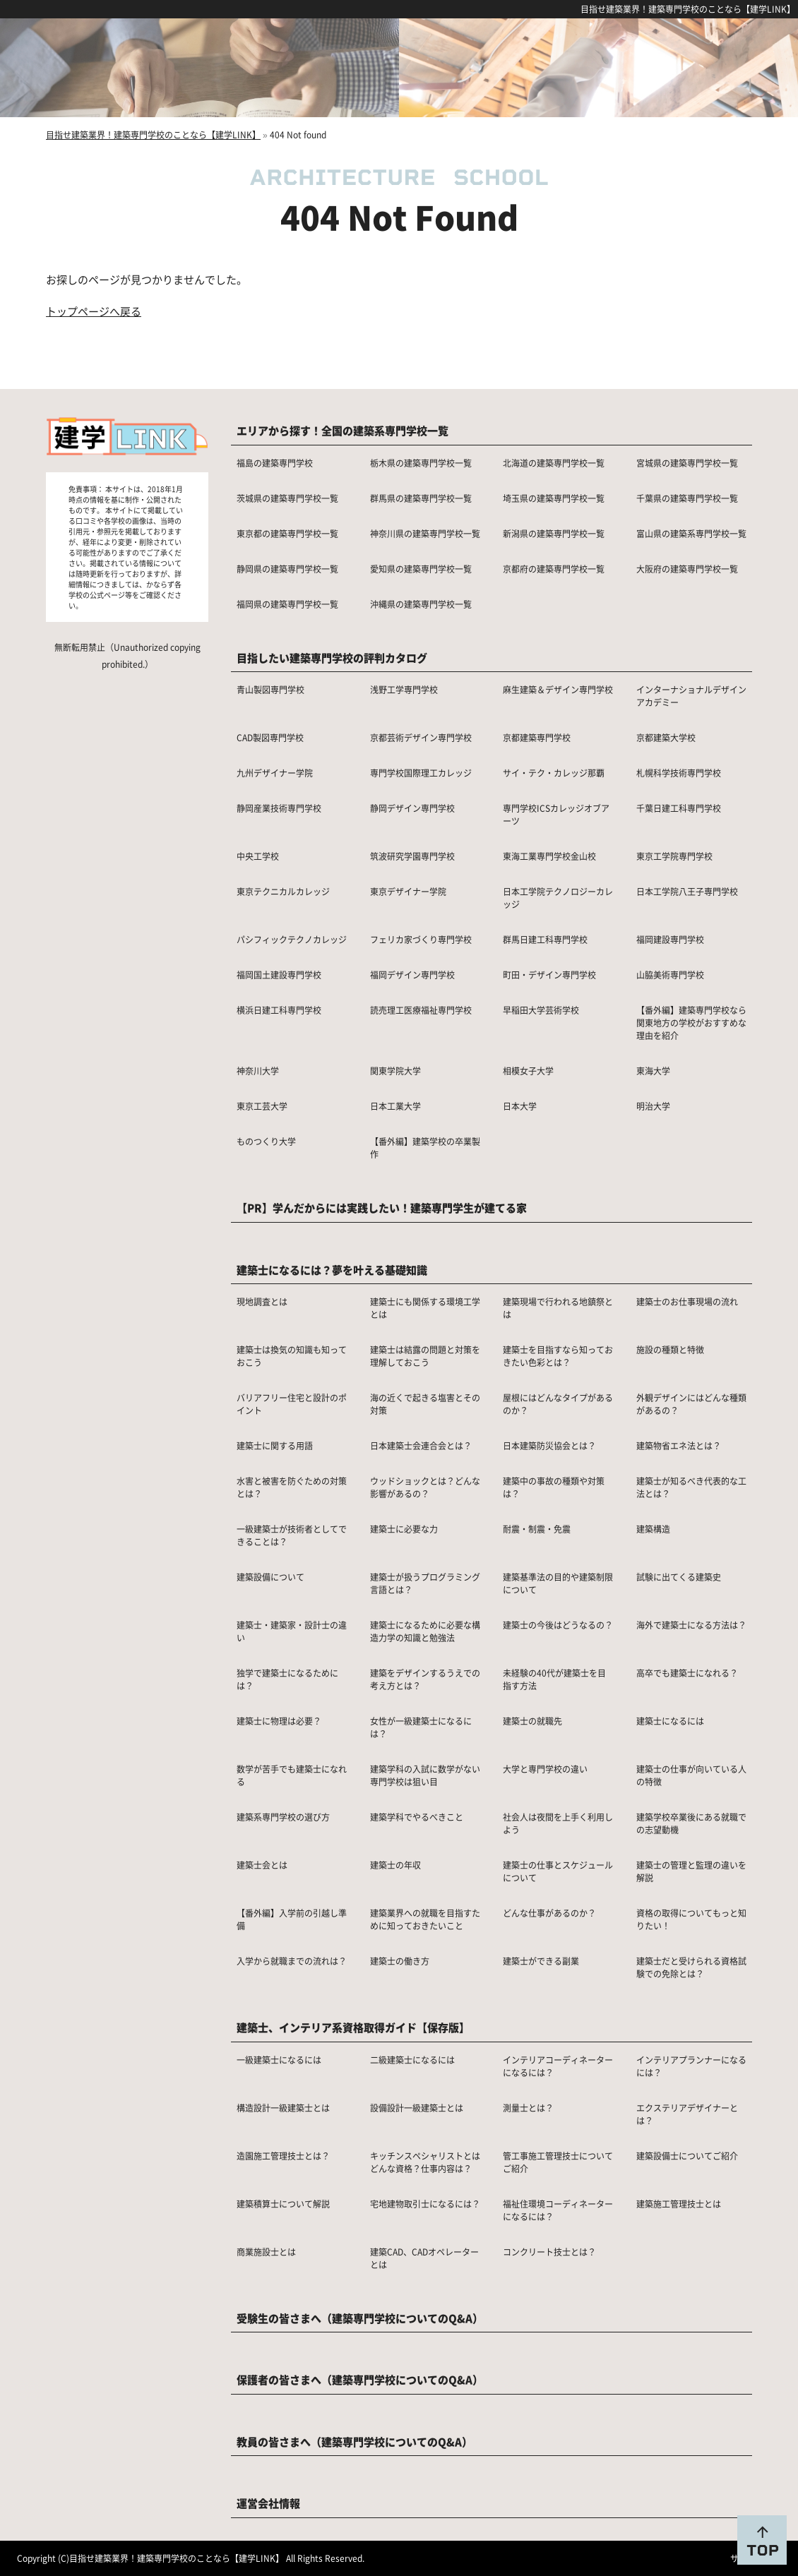 The image size is (798, 2576). I want to click on 愛知県の建築専門学校一覧, so click(421, 569).